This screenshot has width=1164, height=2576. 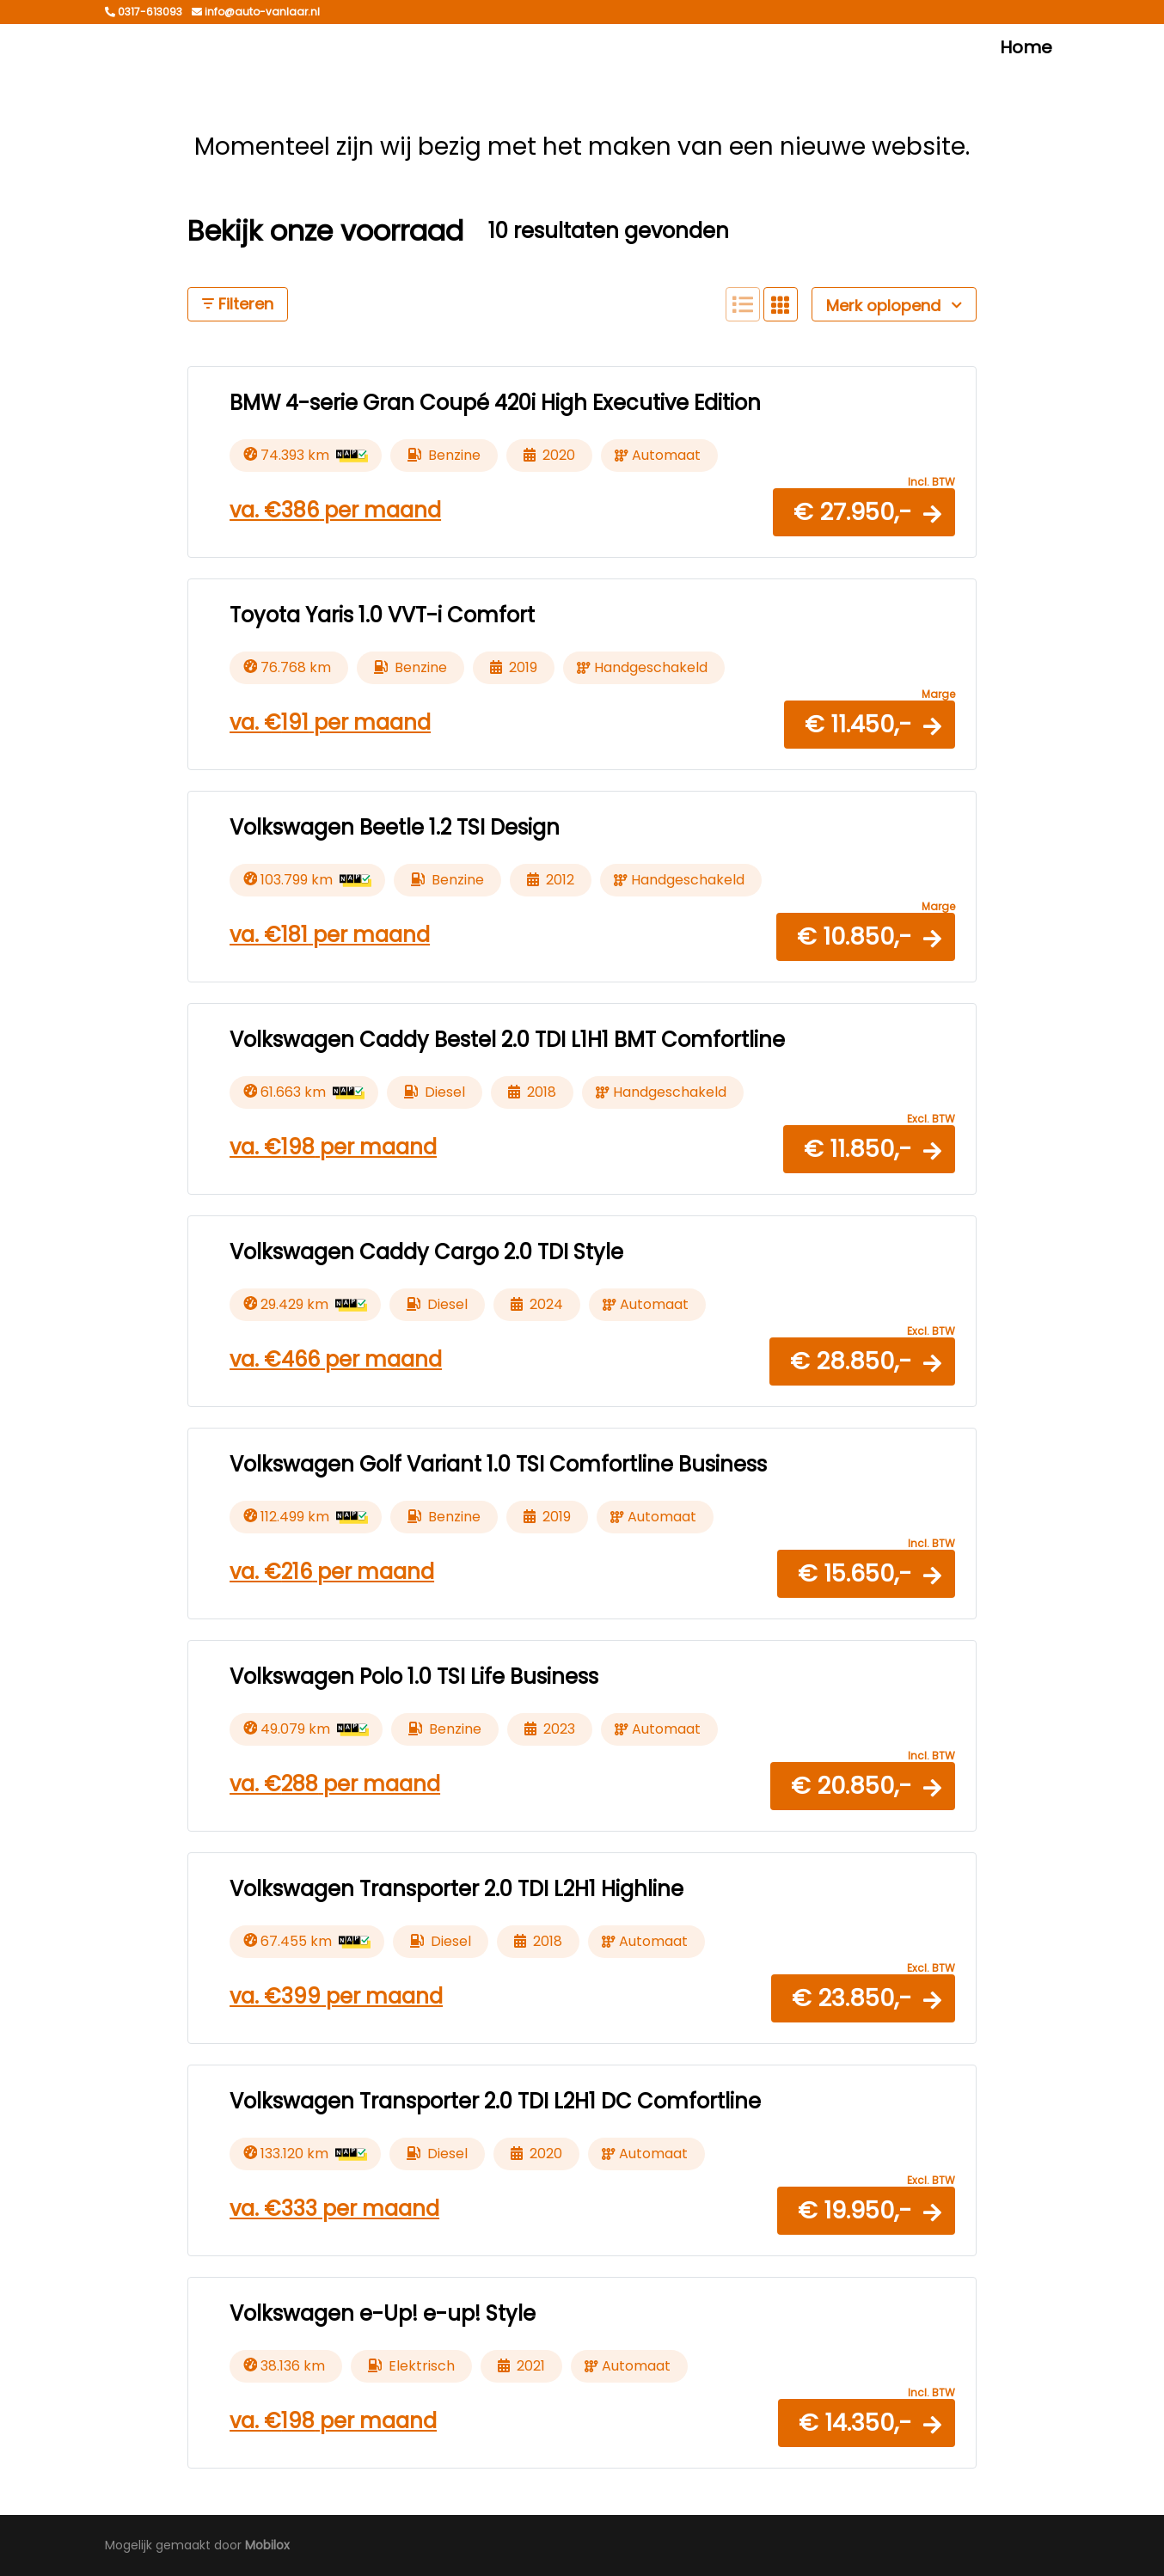 I want to click on [button], so click(x=864, y=511).